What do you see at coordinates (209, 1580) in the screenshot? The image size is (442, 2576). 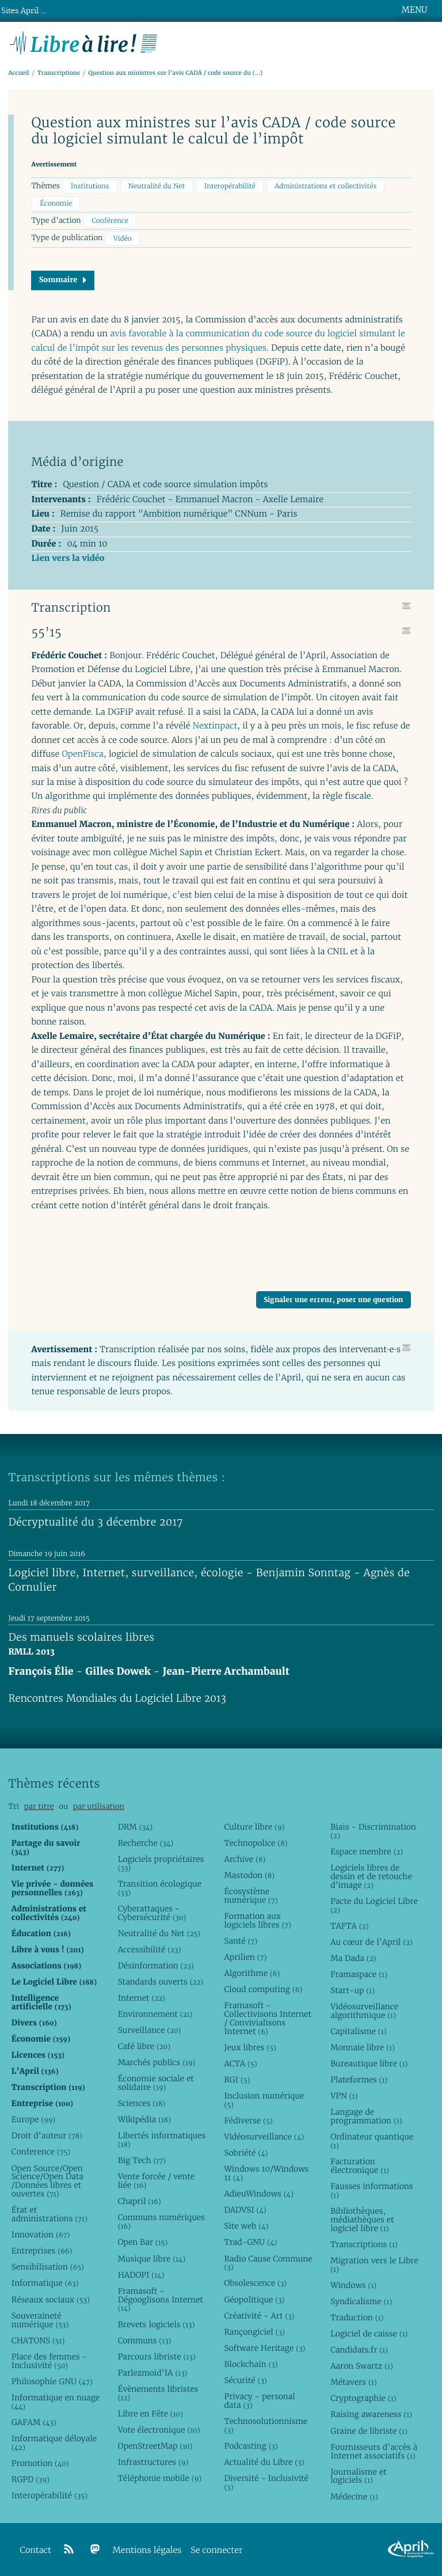 I see `Logiciel libre, Internet, surveillance, écologie - Benjamin Sonntag - Agnès de Cornulier` at bounding box center [209, 1580].